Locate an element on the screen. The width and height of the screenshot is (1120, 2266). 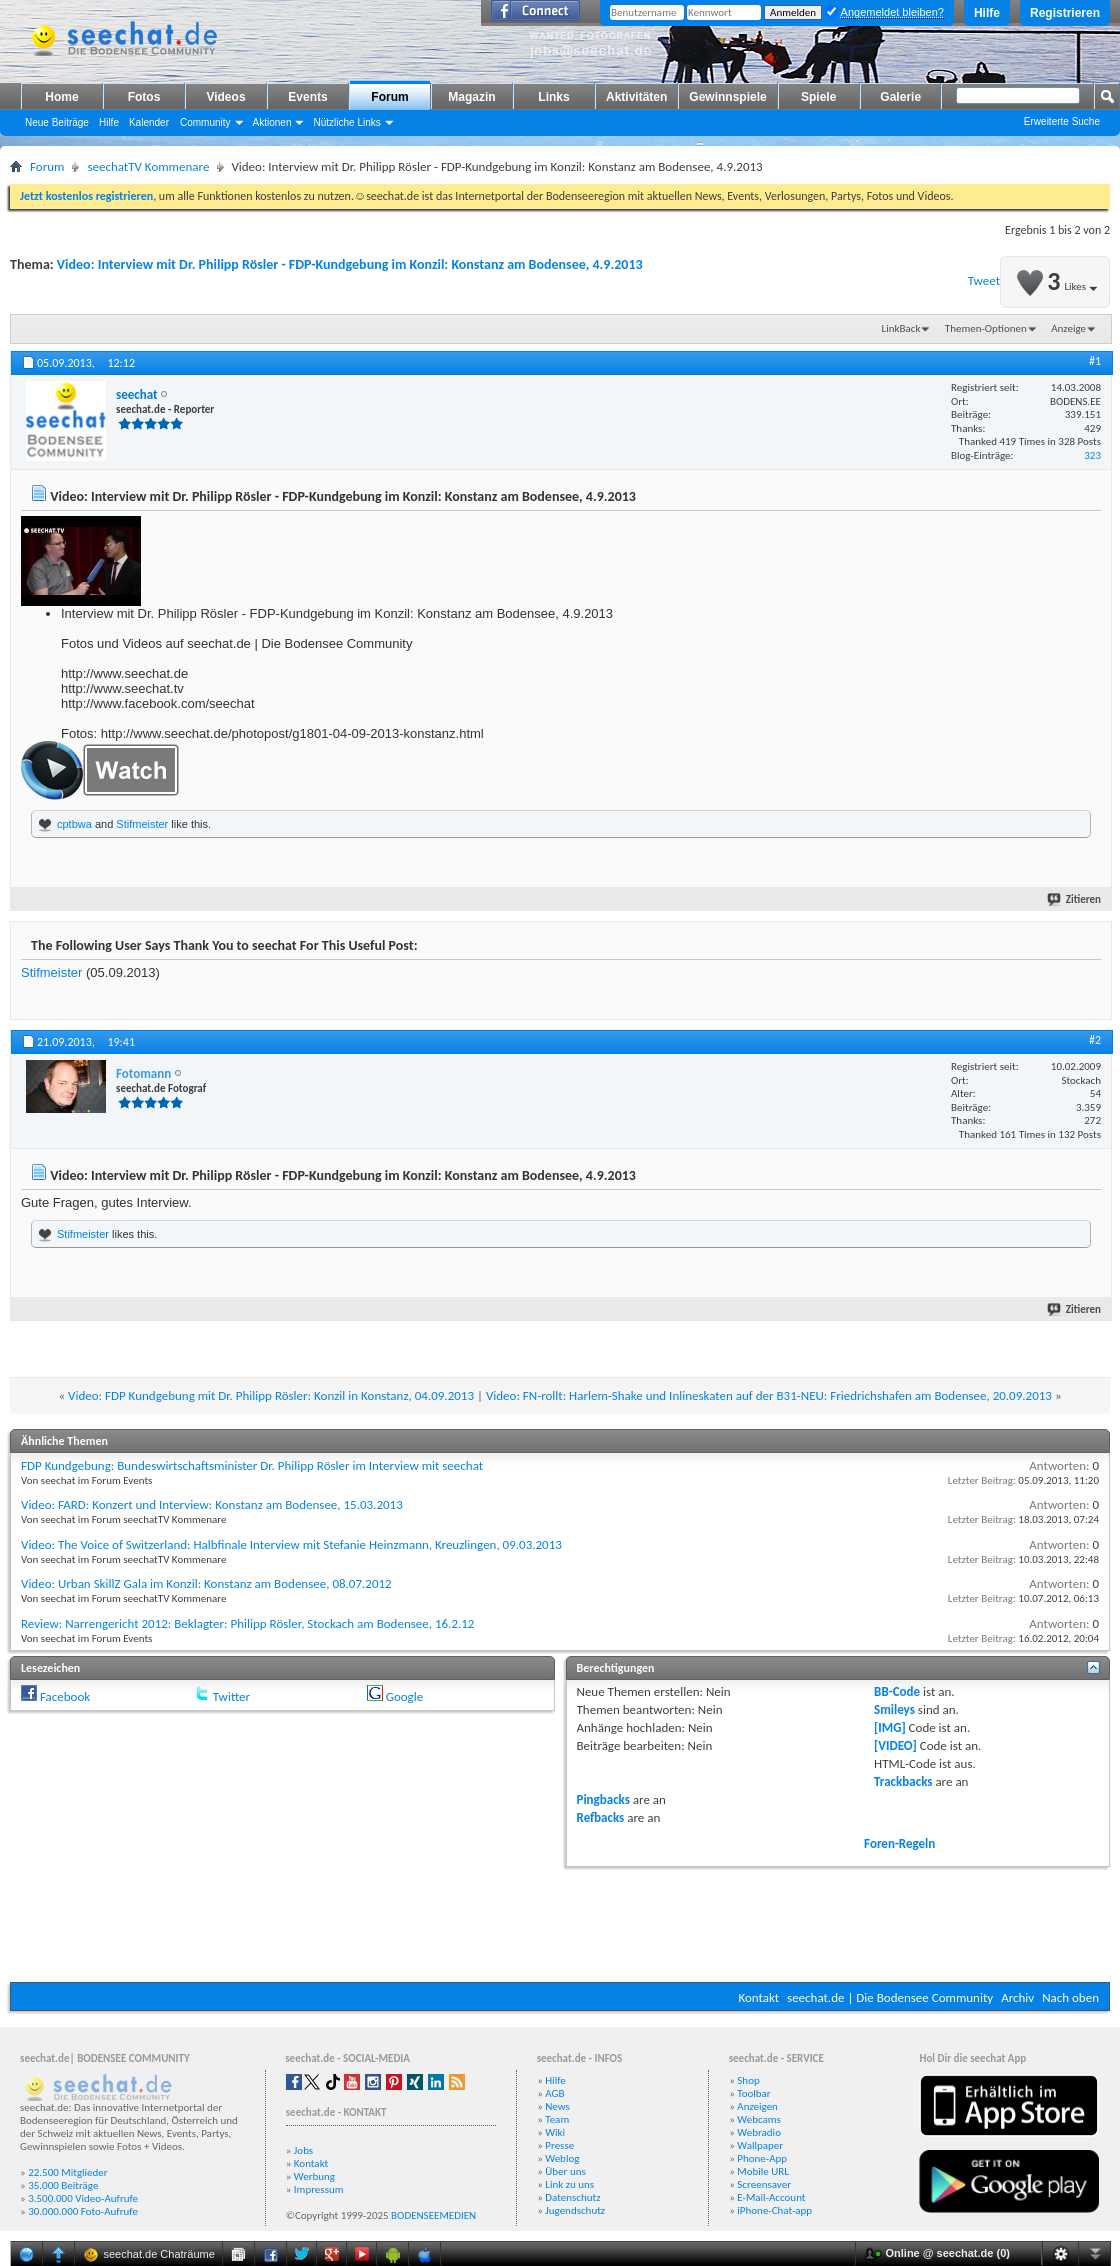
Spiele is located at coordinates (818, 97).